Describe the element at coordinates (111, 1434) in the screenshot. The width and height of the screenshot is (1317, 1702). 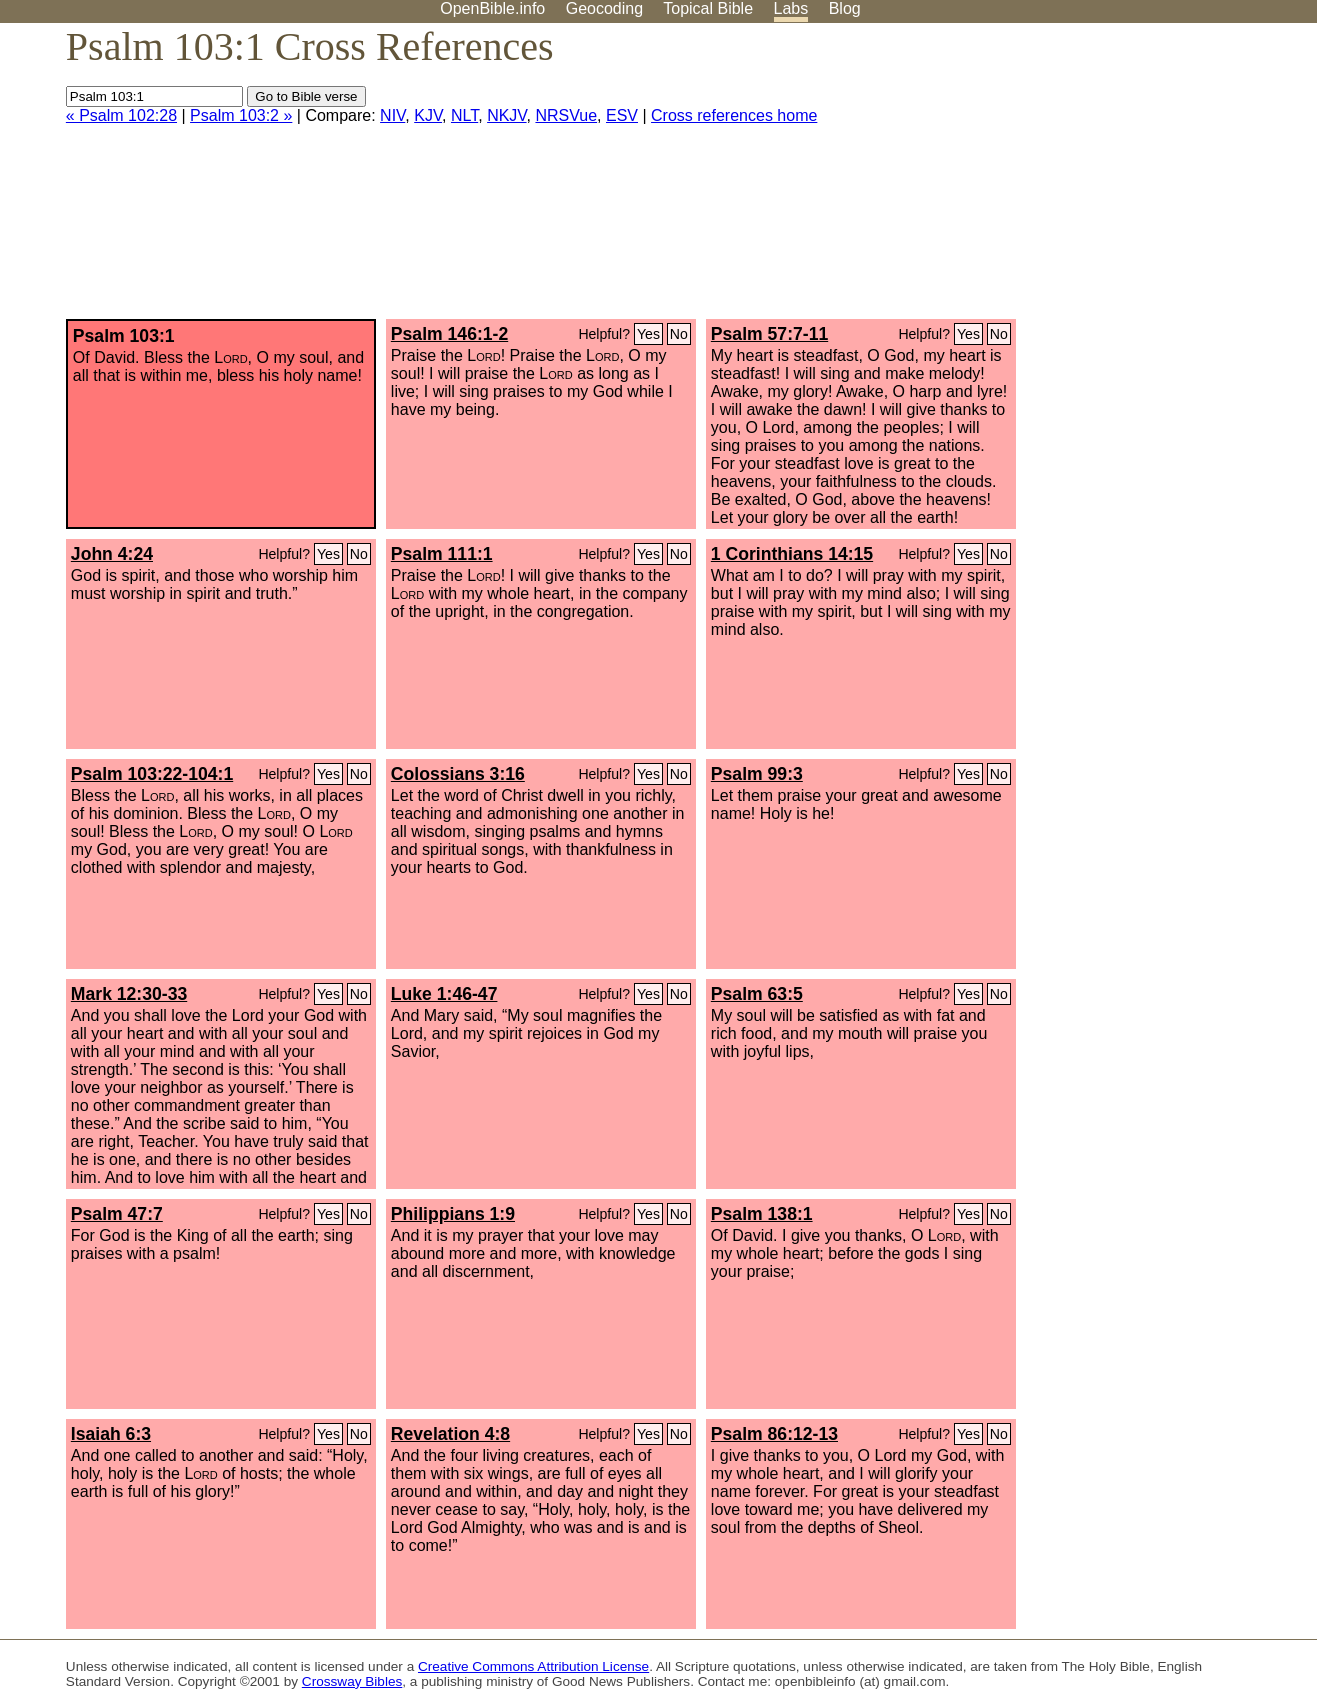
I see `Isaiah 6:3` at that location.